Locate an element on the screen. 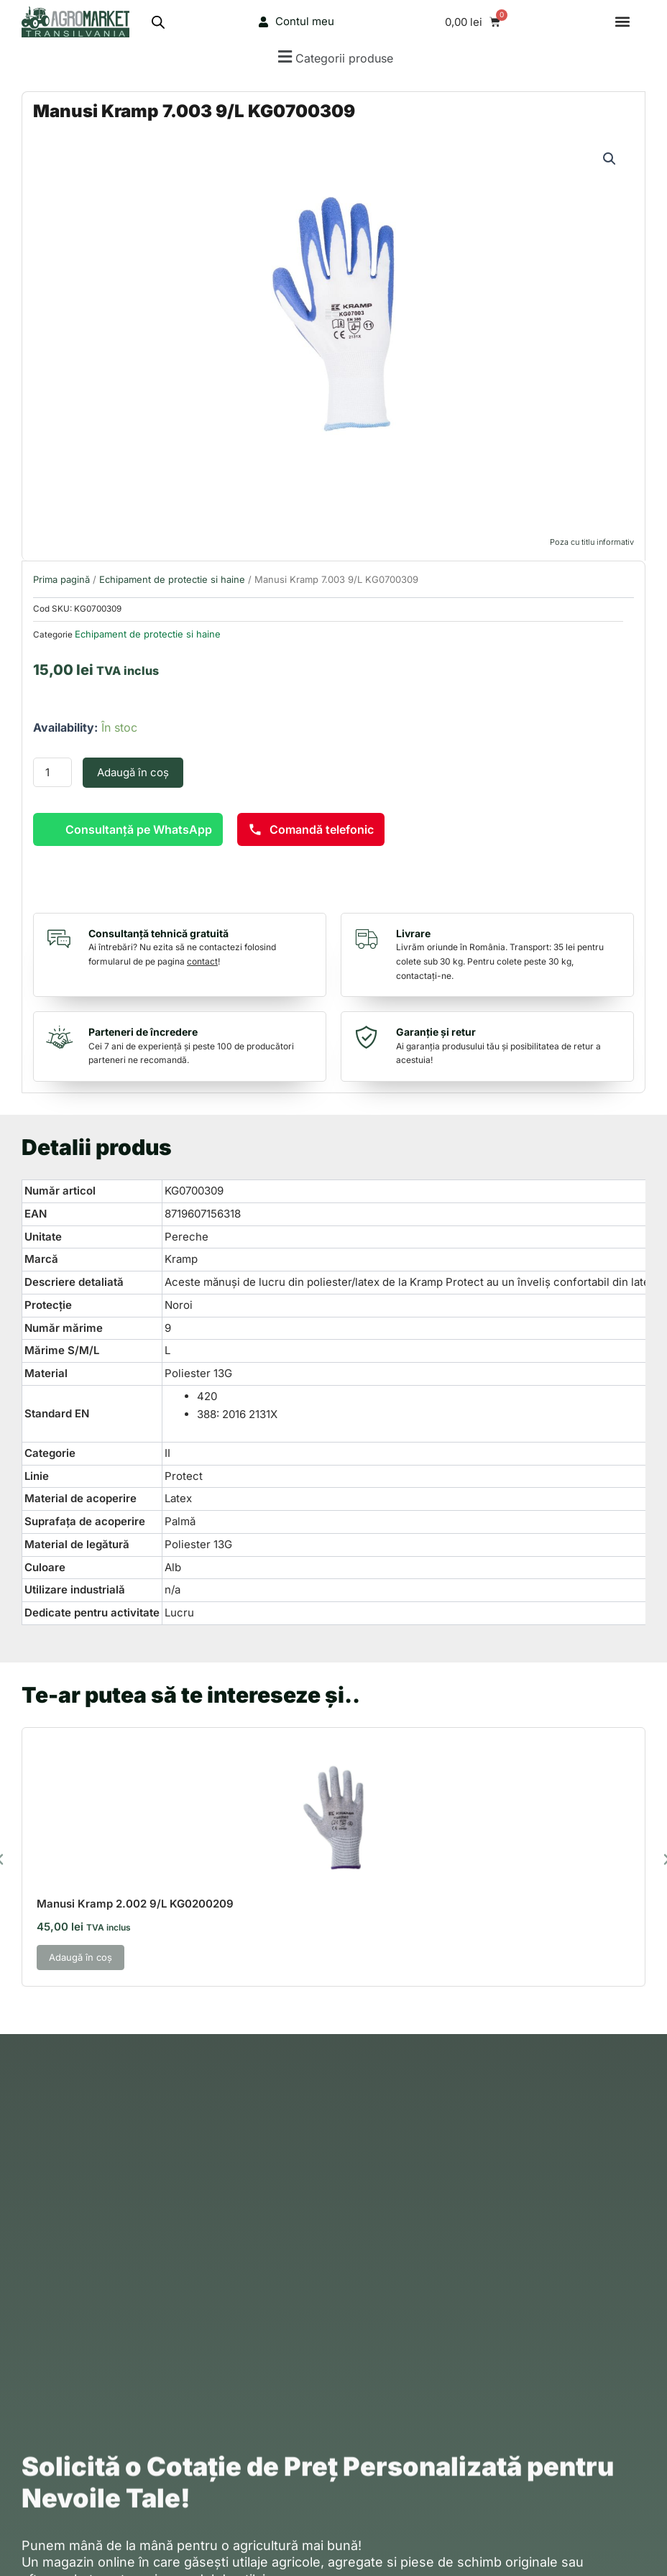  Echipament de protectie si haine is located at coordinates (172, 579).